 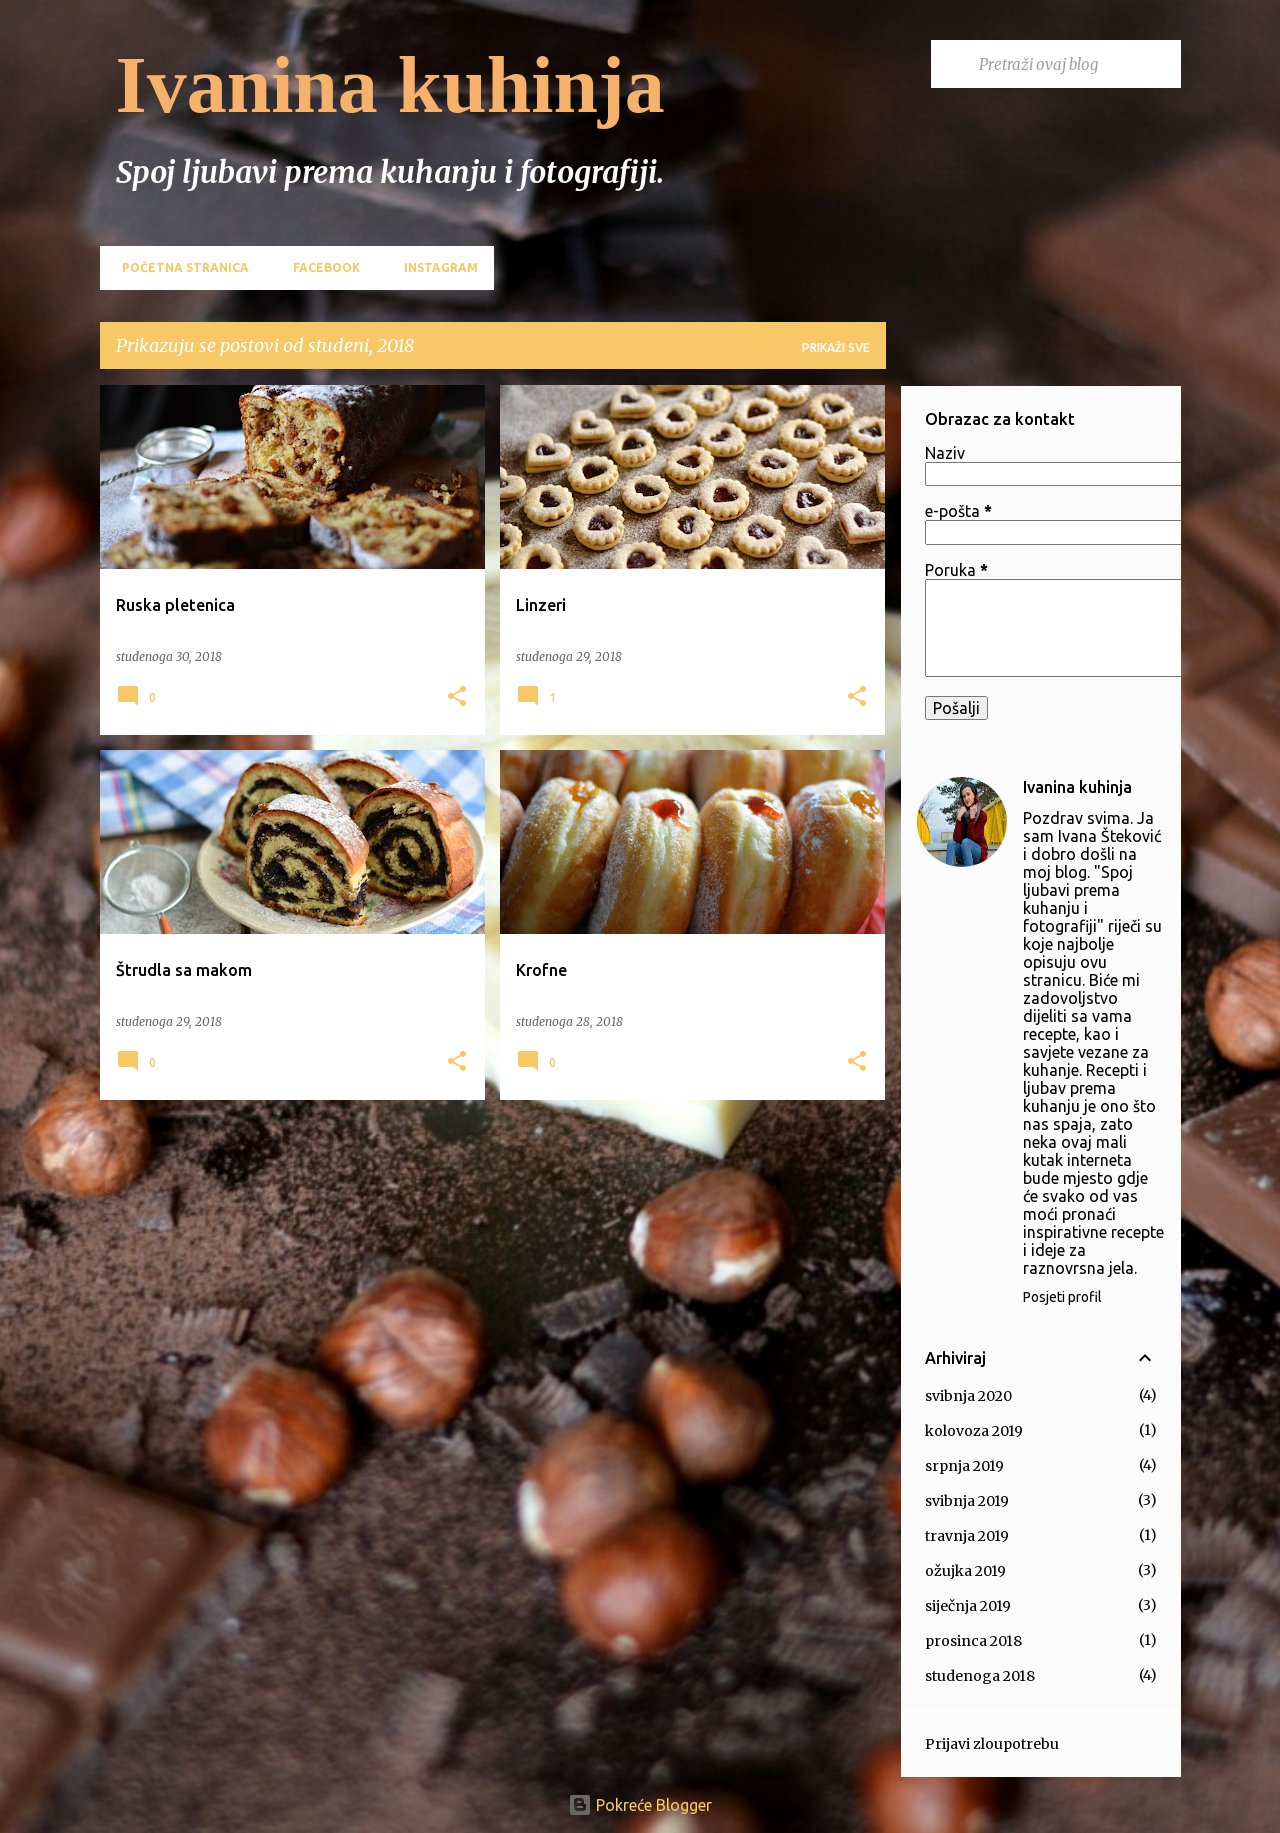 What do you see at coordinates (967, 1501) in the screenshot?
I see `svibnja 2019` at bounding box center [967, 1501].